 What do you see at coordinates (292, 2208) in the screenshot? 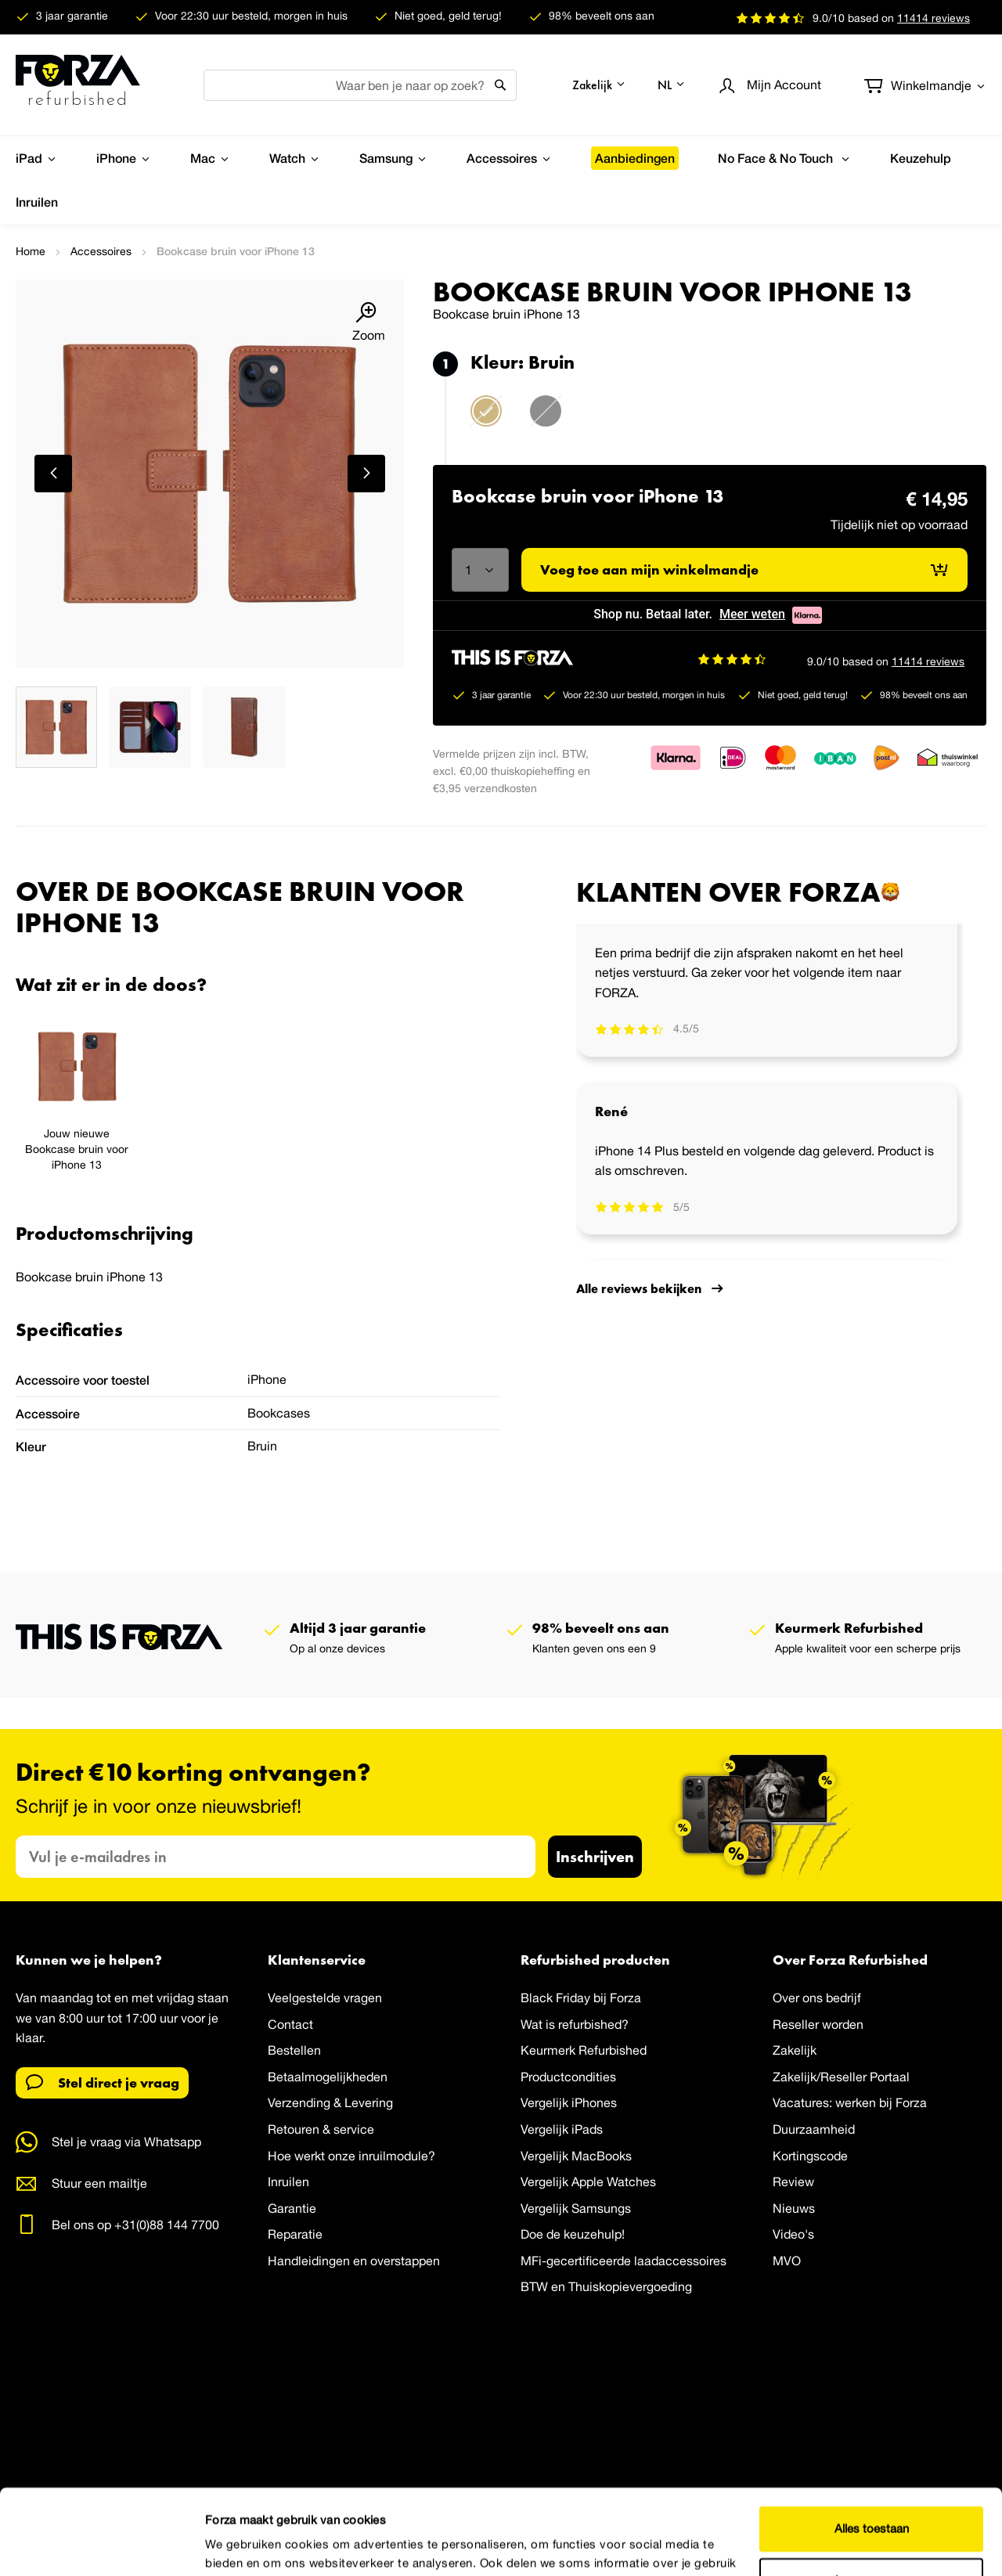
I see `Garantie` at bounding box center [292, 2208].